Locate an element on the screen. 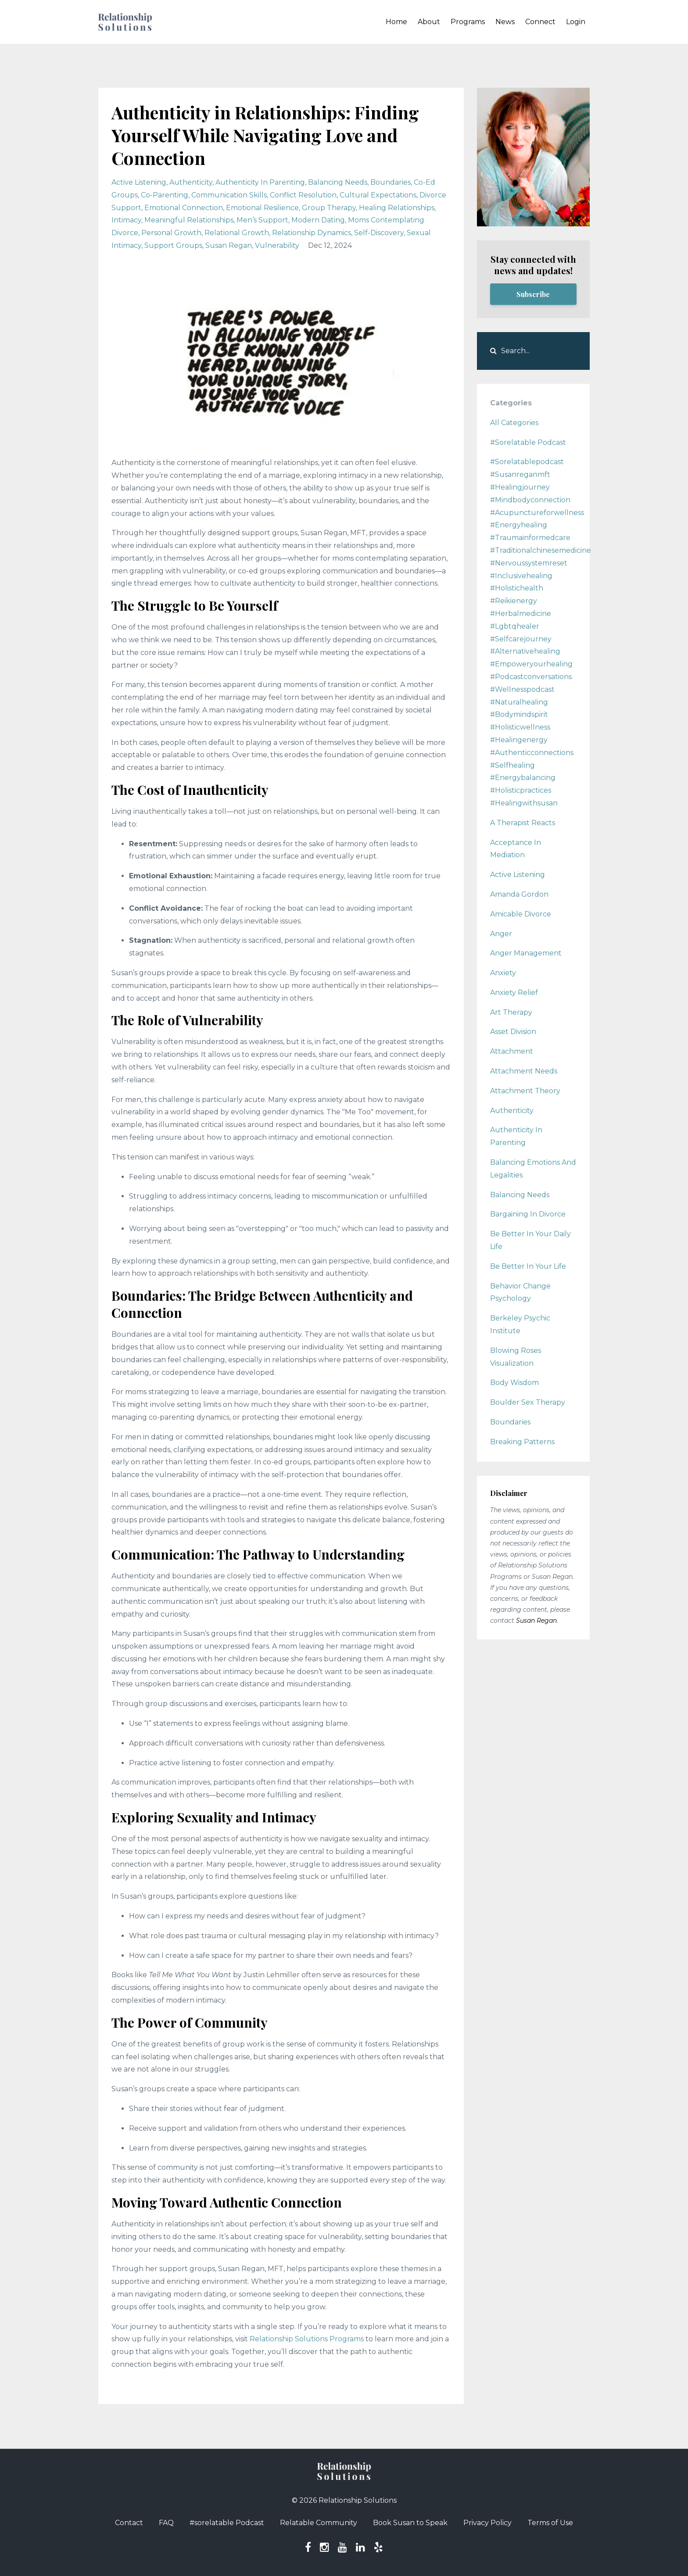 The image size is (688, 2576). amicable divorce is located at coordinates (520, 914).